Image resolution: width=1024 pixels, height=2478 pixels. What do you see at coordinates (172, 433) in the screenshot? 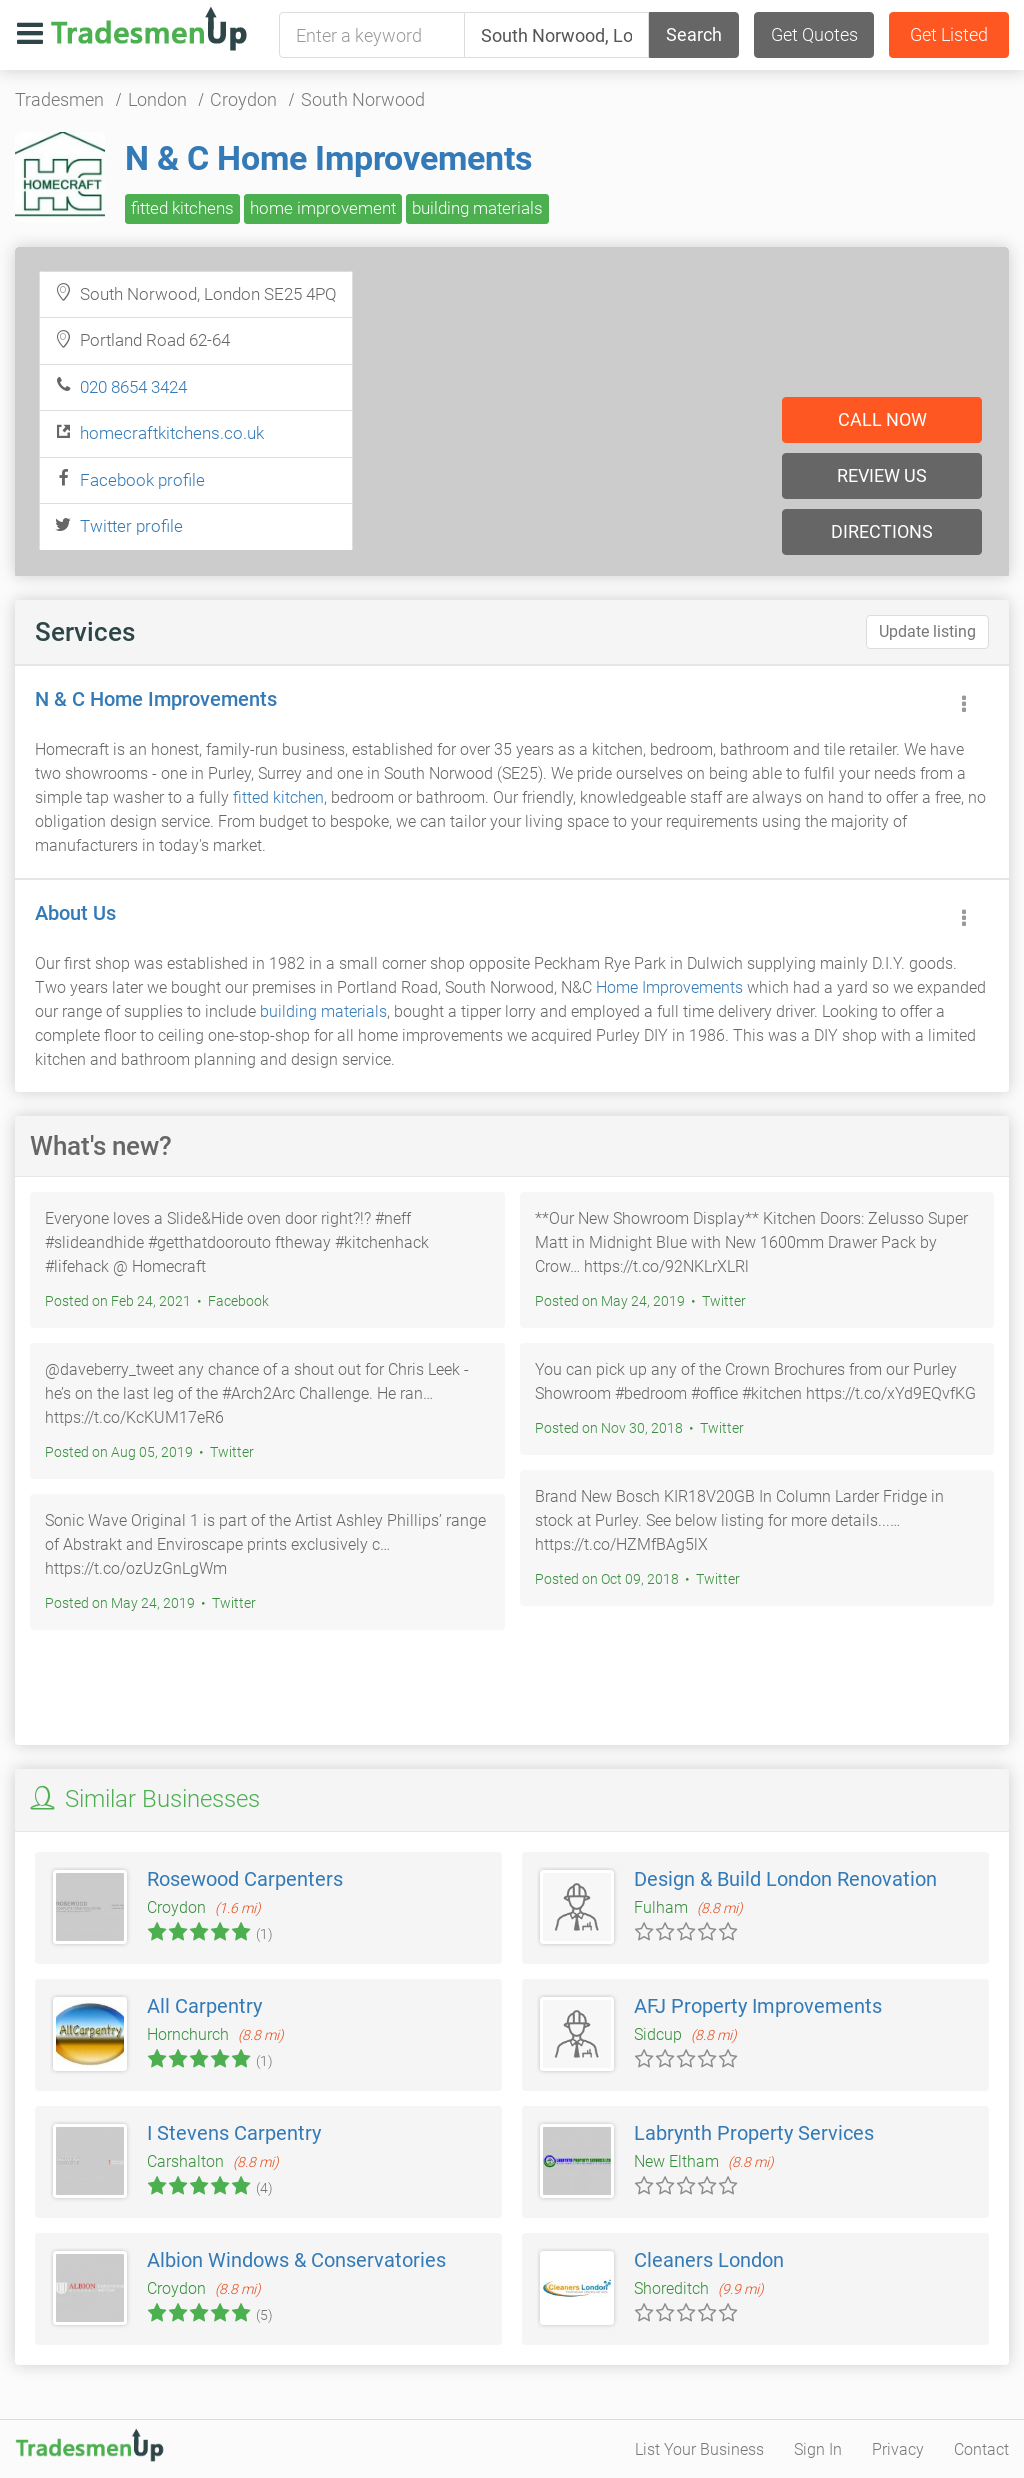
I see `homecraftkitchens.co.uk` at bounding box center [172, 433].